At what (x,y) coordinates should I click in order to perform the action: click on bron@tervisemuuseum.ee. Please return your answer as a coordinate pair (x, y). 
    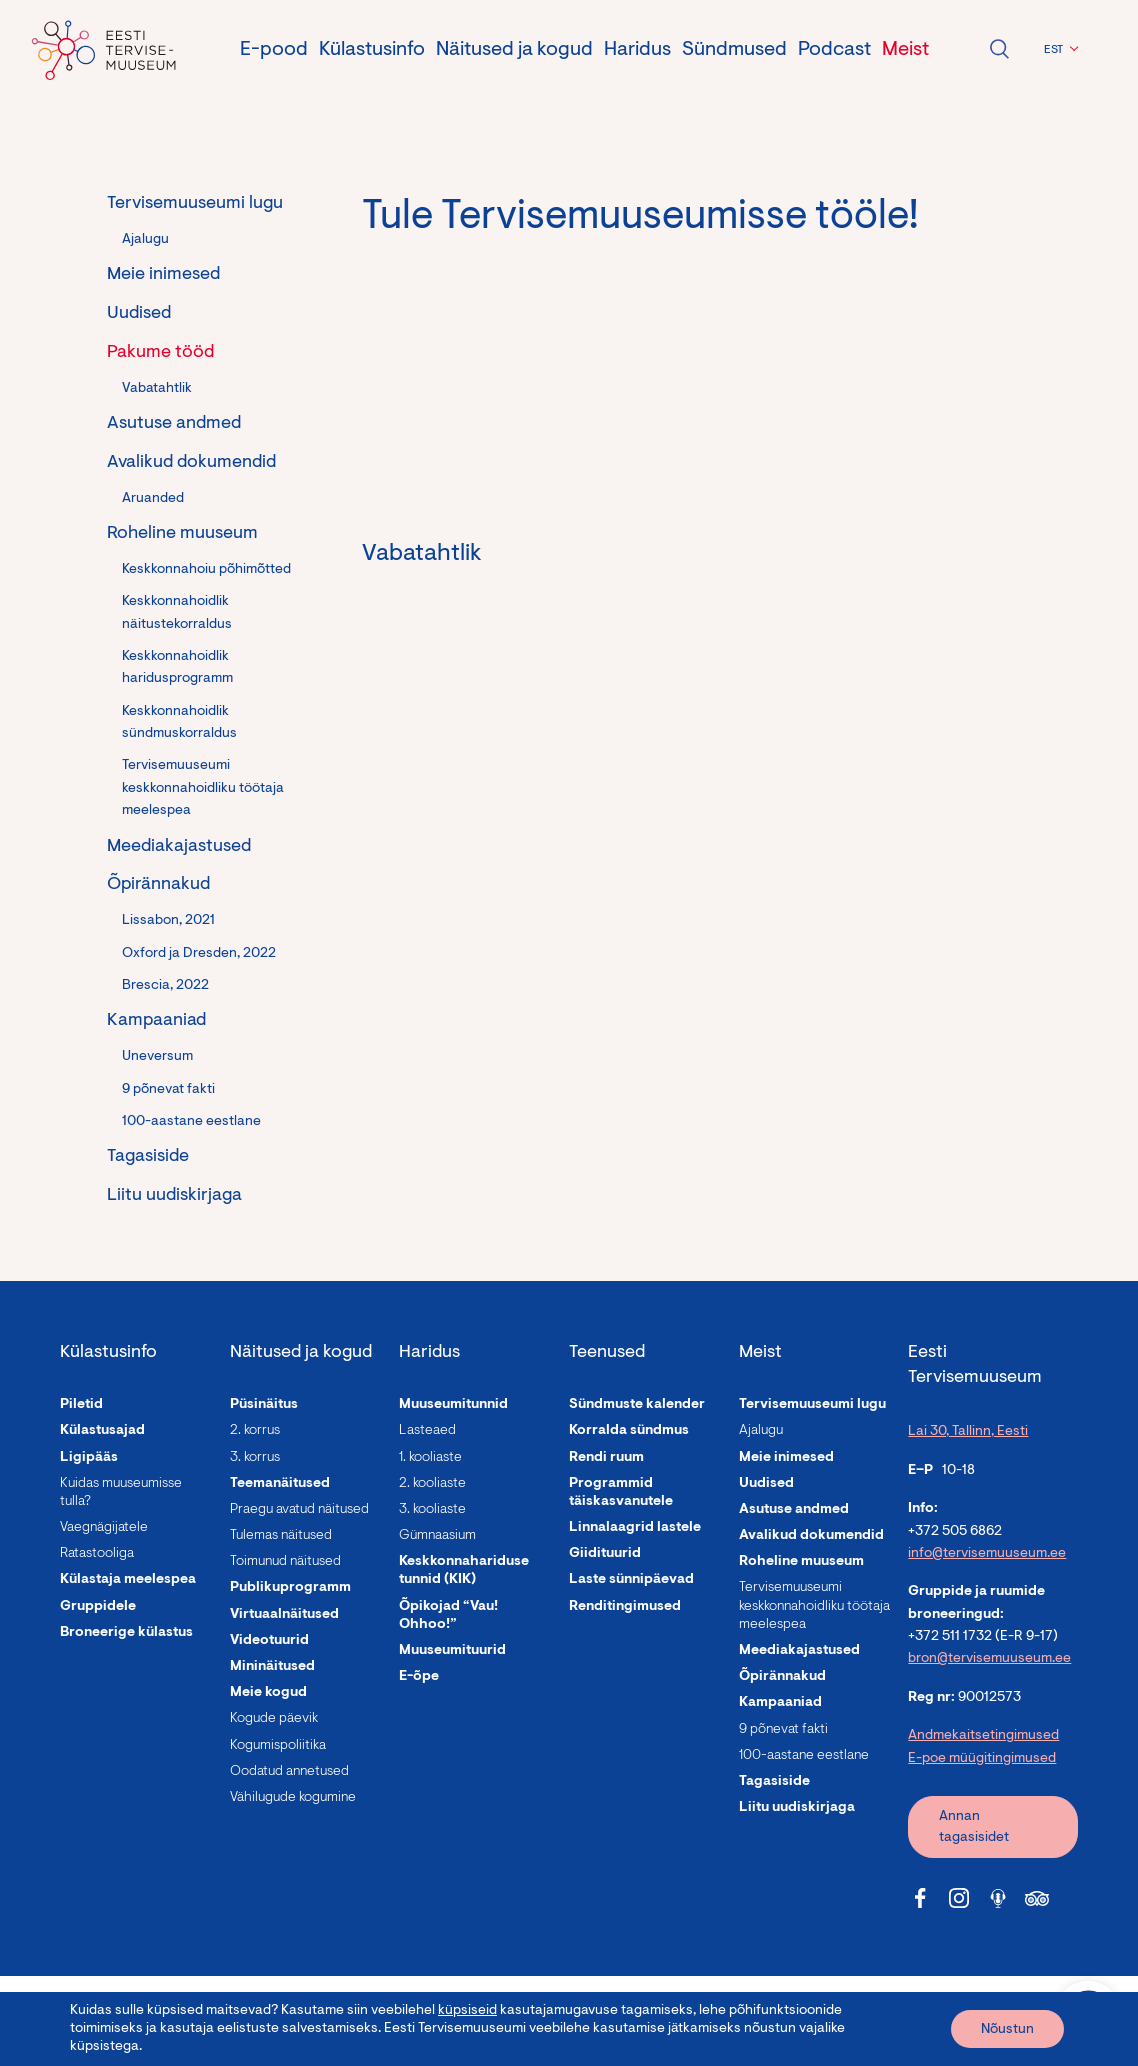
    Looking at the image, I should click on (989, 1659).